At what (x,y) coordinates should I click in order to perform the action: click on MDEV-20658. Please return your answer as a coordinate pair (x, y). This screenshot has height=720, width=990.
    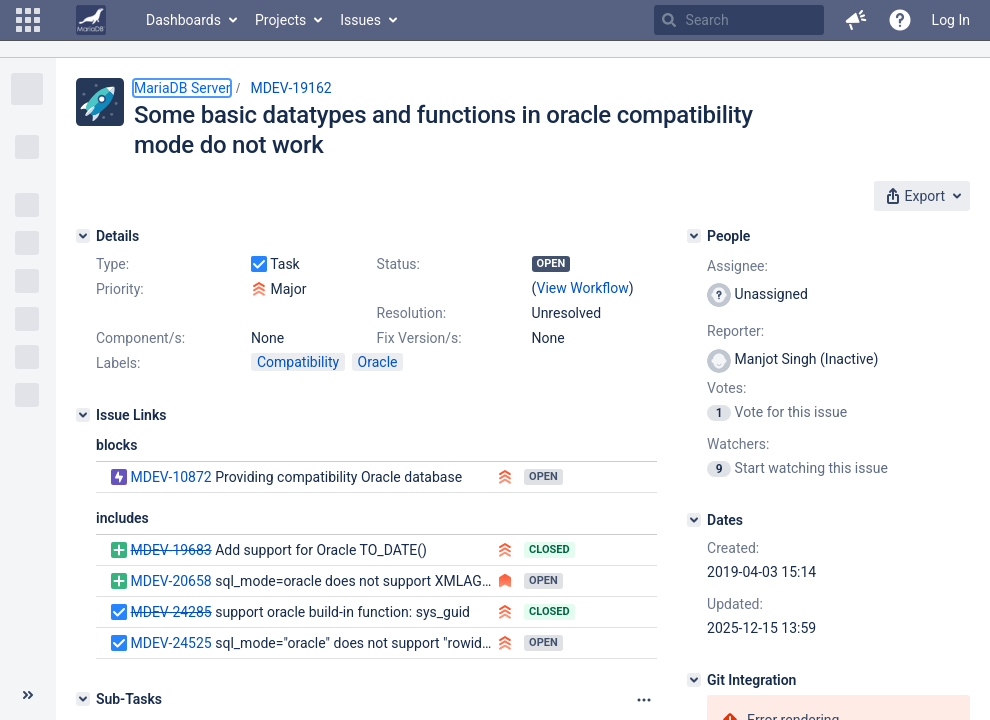
    Looking at the image, I should click on (170, 581).